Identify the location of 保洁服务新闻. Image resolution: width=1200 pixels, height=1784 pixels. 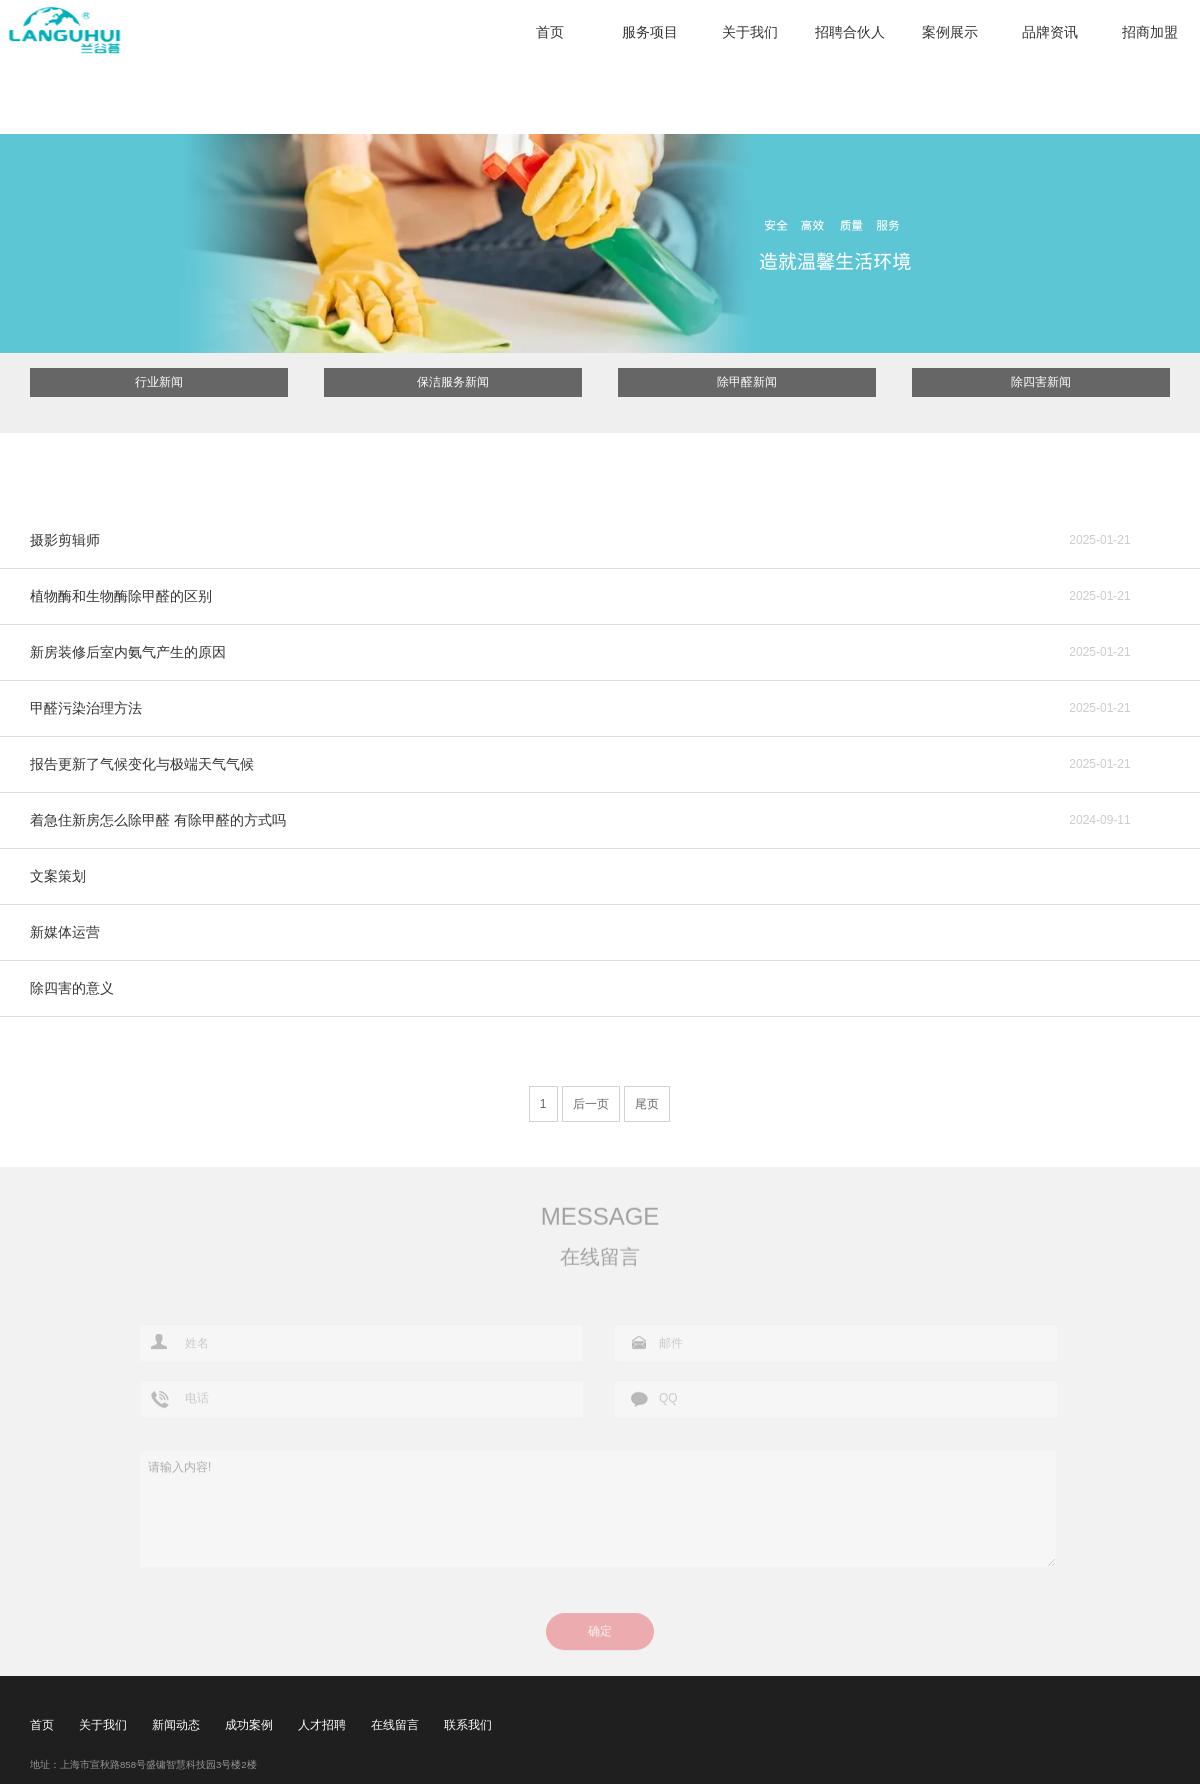
(453, 382).